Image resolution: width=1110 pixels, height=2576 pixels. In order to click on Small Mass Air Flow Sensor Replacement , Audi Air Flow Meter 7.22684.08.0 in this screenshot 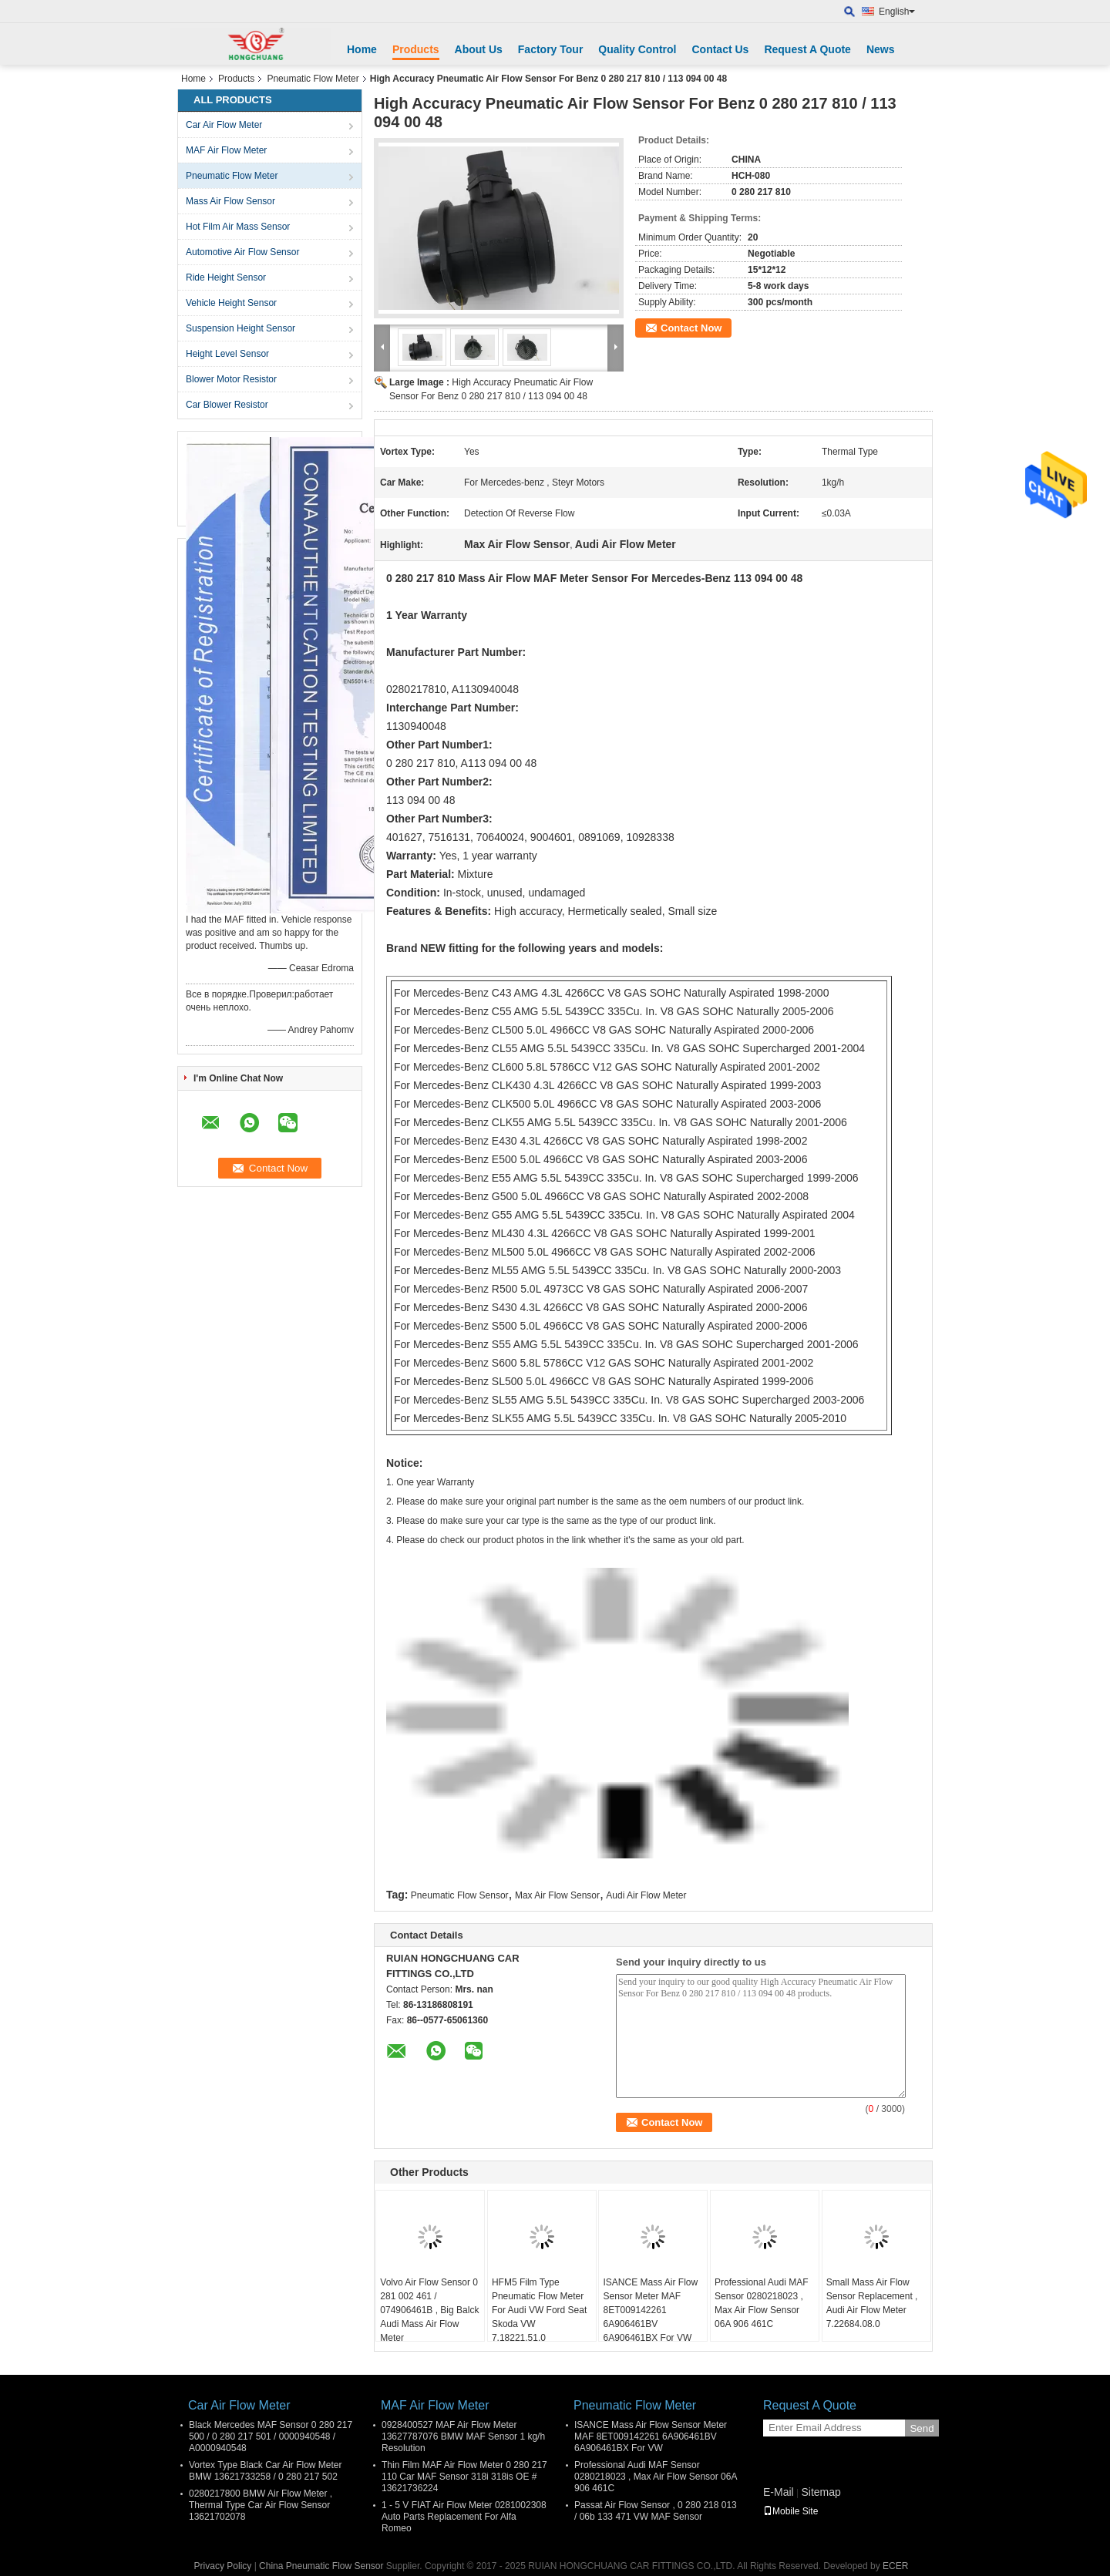, I will do `click(872, 2303)`.